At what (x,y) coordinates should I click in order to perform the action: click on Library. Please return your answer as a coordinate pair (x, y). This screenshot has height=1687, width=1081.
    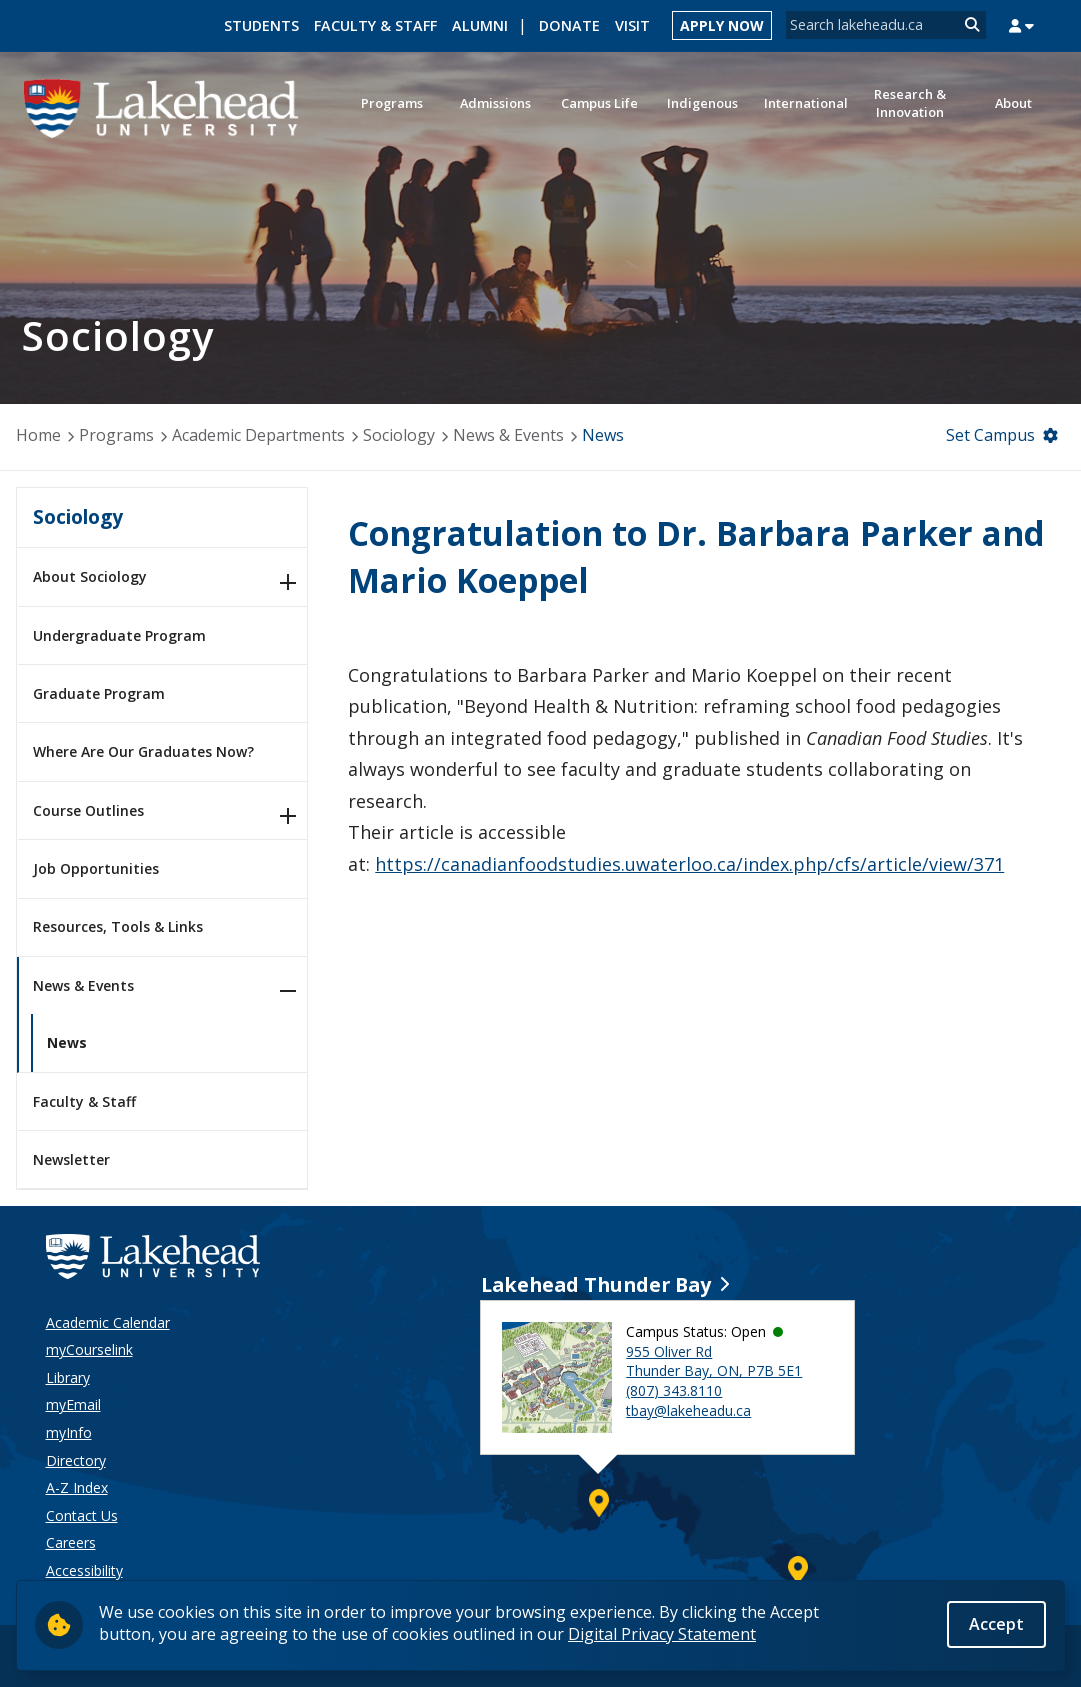
    Looking at the image, I should click on (68, 1377).